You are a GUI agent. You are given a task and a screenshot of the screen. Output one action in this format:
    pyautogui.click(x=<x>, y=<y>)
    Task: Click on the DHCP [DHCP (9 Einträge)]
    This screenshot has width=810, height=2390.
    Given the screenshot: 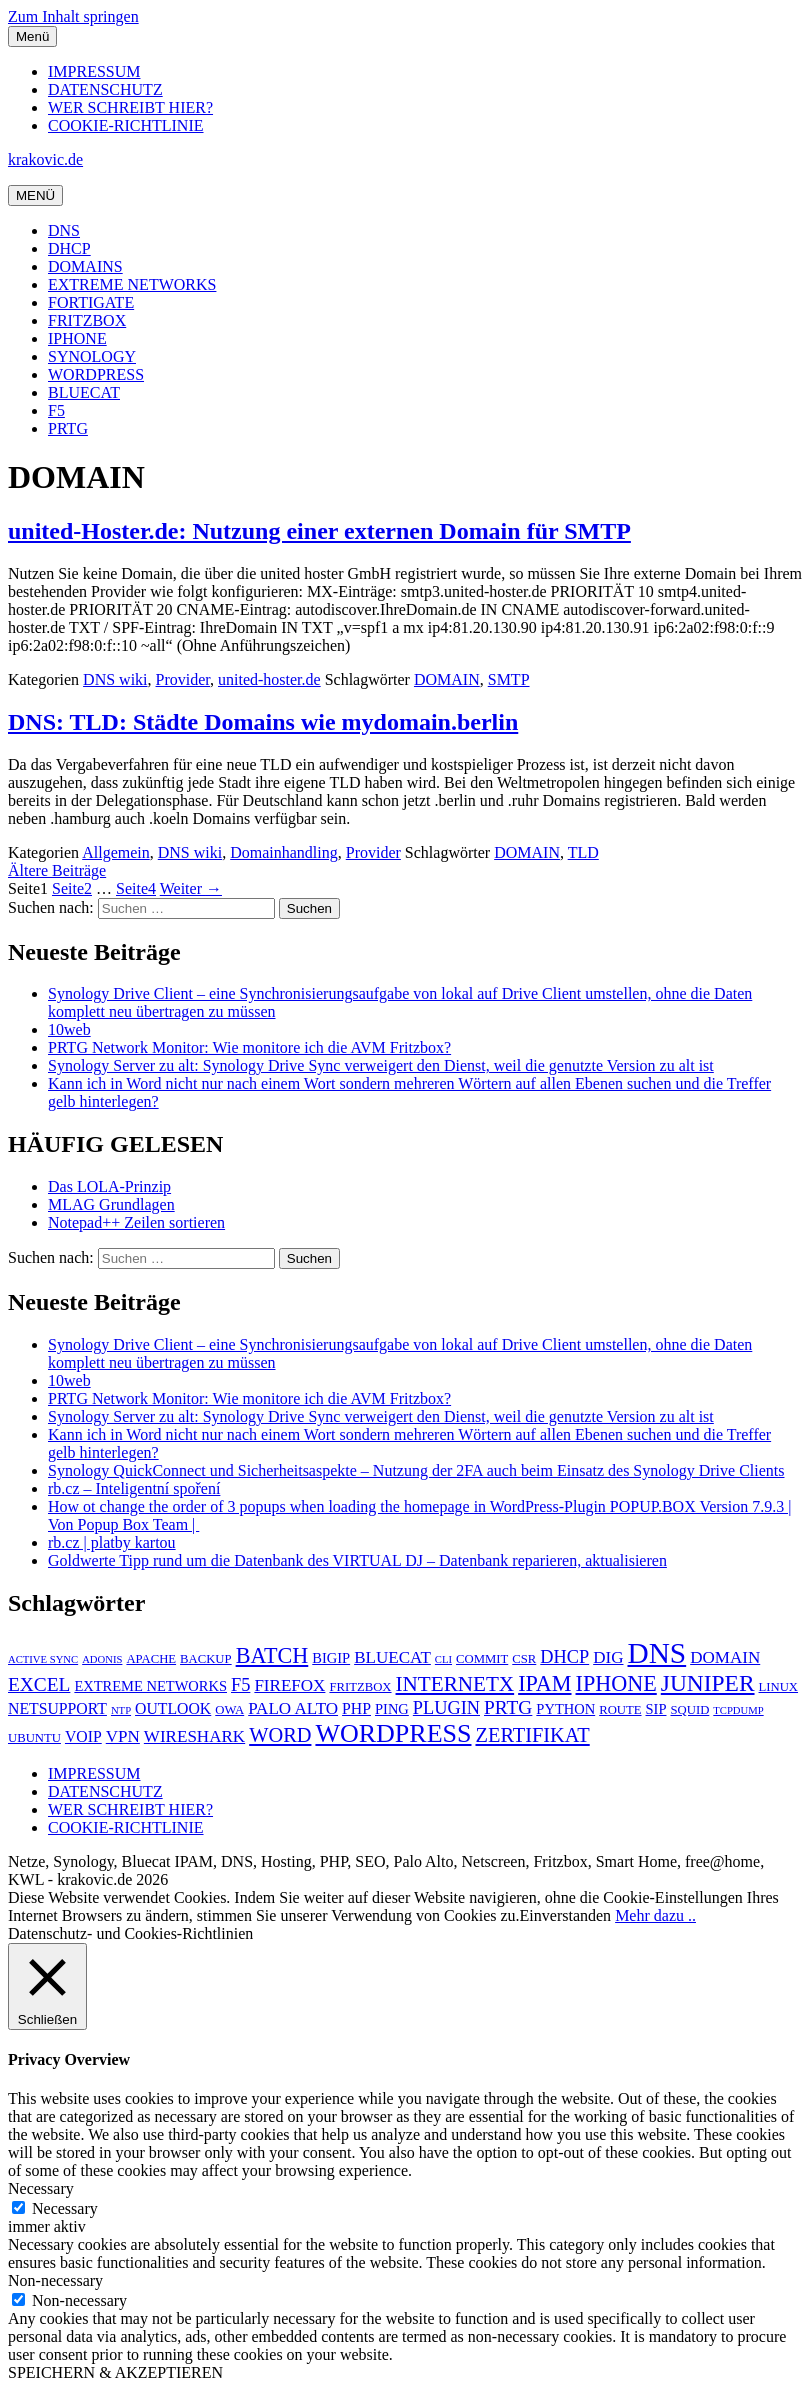 What is the action you would take?
    pyautogui.click(x=564, y=1657)
    